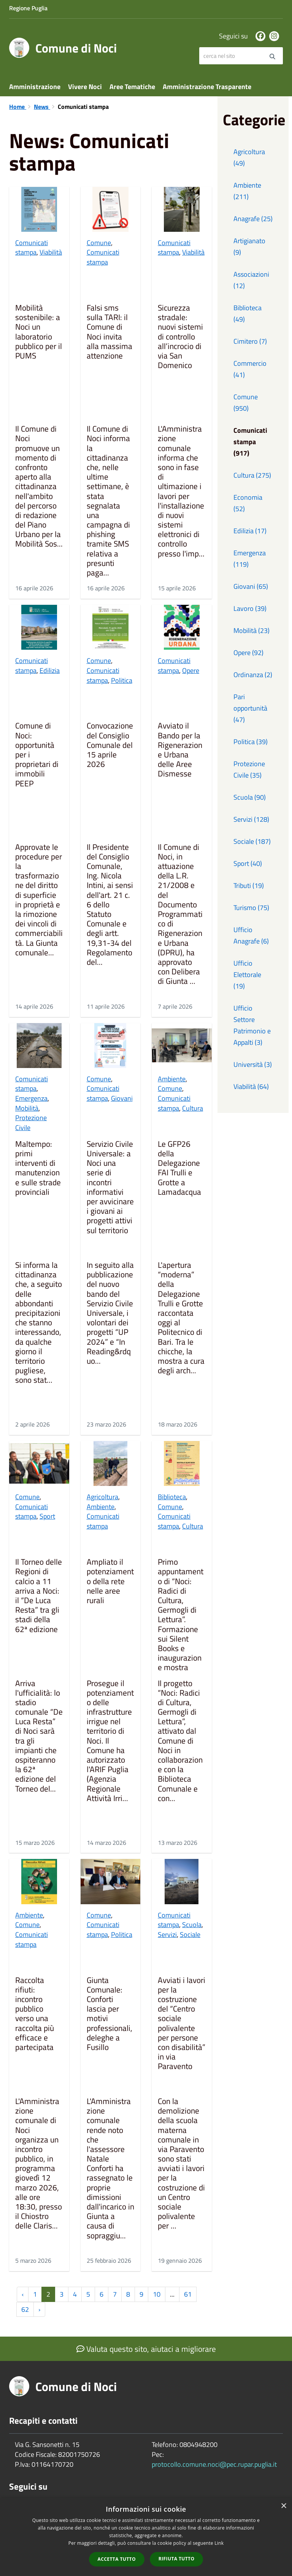 This screenshot has height=2576, width=292. What do you see at coordinates (38, 1168) in the screenshot?
I see `Maltempo: primi interventi di manutenzione sulle strade provinciali` at bounding box center [38, 1168].